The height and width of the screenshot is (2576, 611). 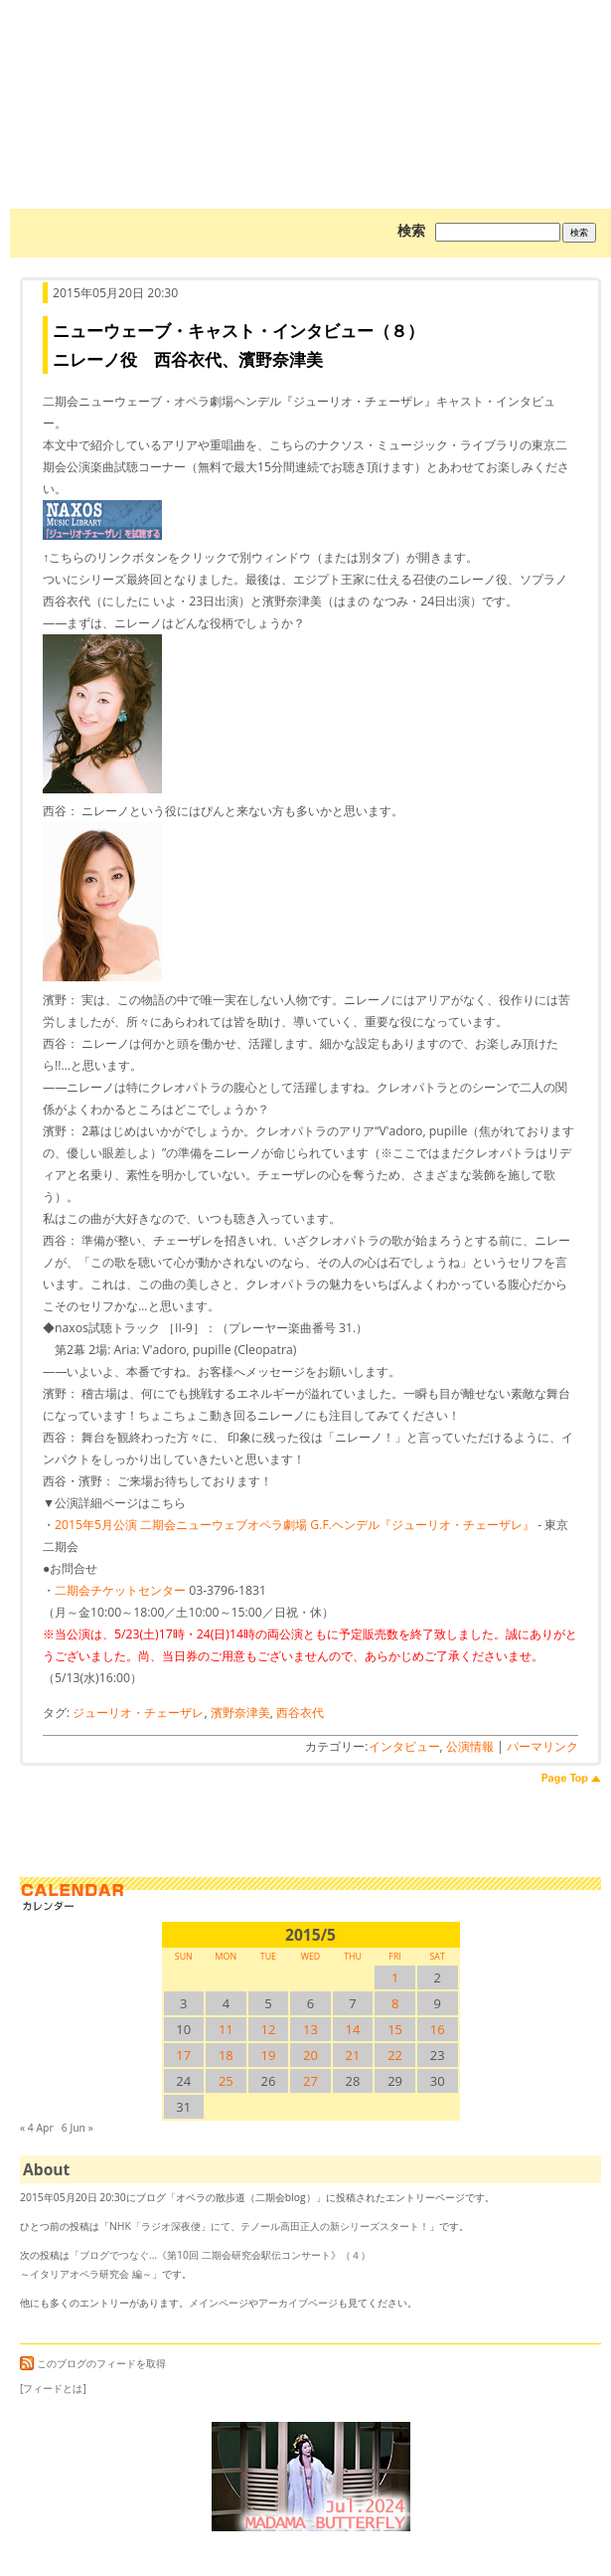 What do you see at coordinates (470, 1746) in the screenshot?
I see `公演情報` at bounding box center [470, 1746].